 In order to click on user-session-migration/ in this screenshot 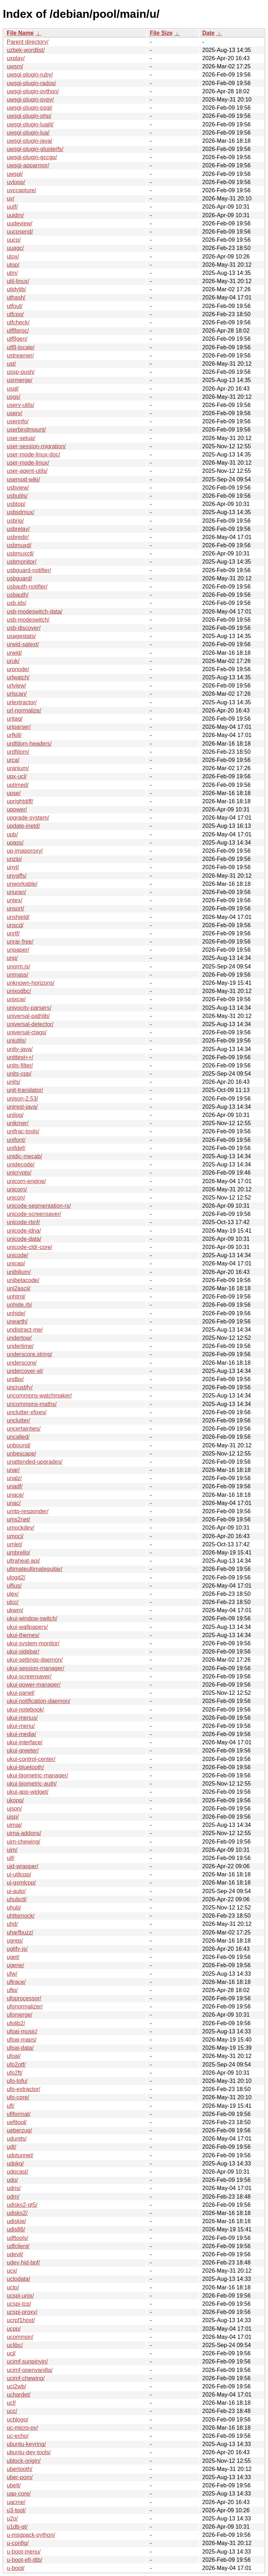, I will do `click(36, 446)`.